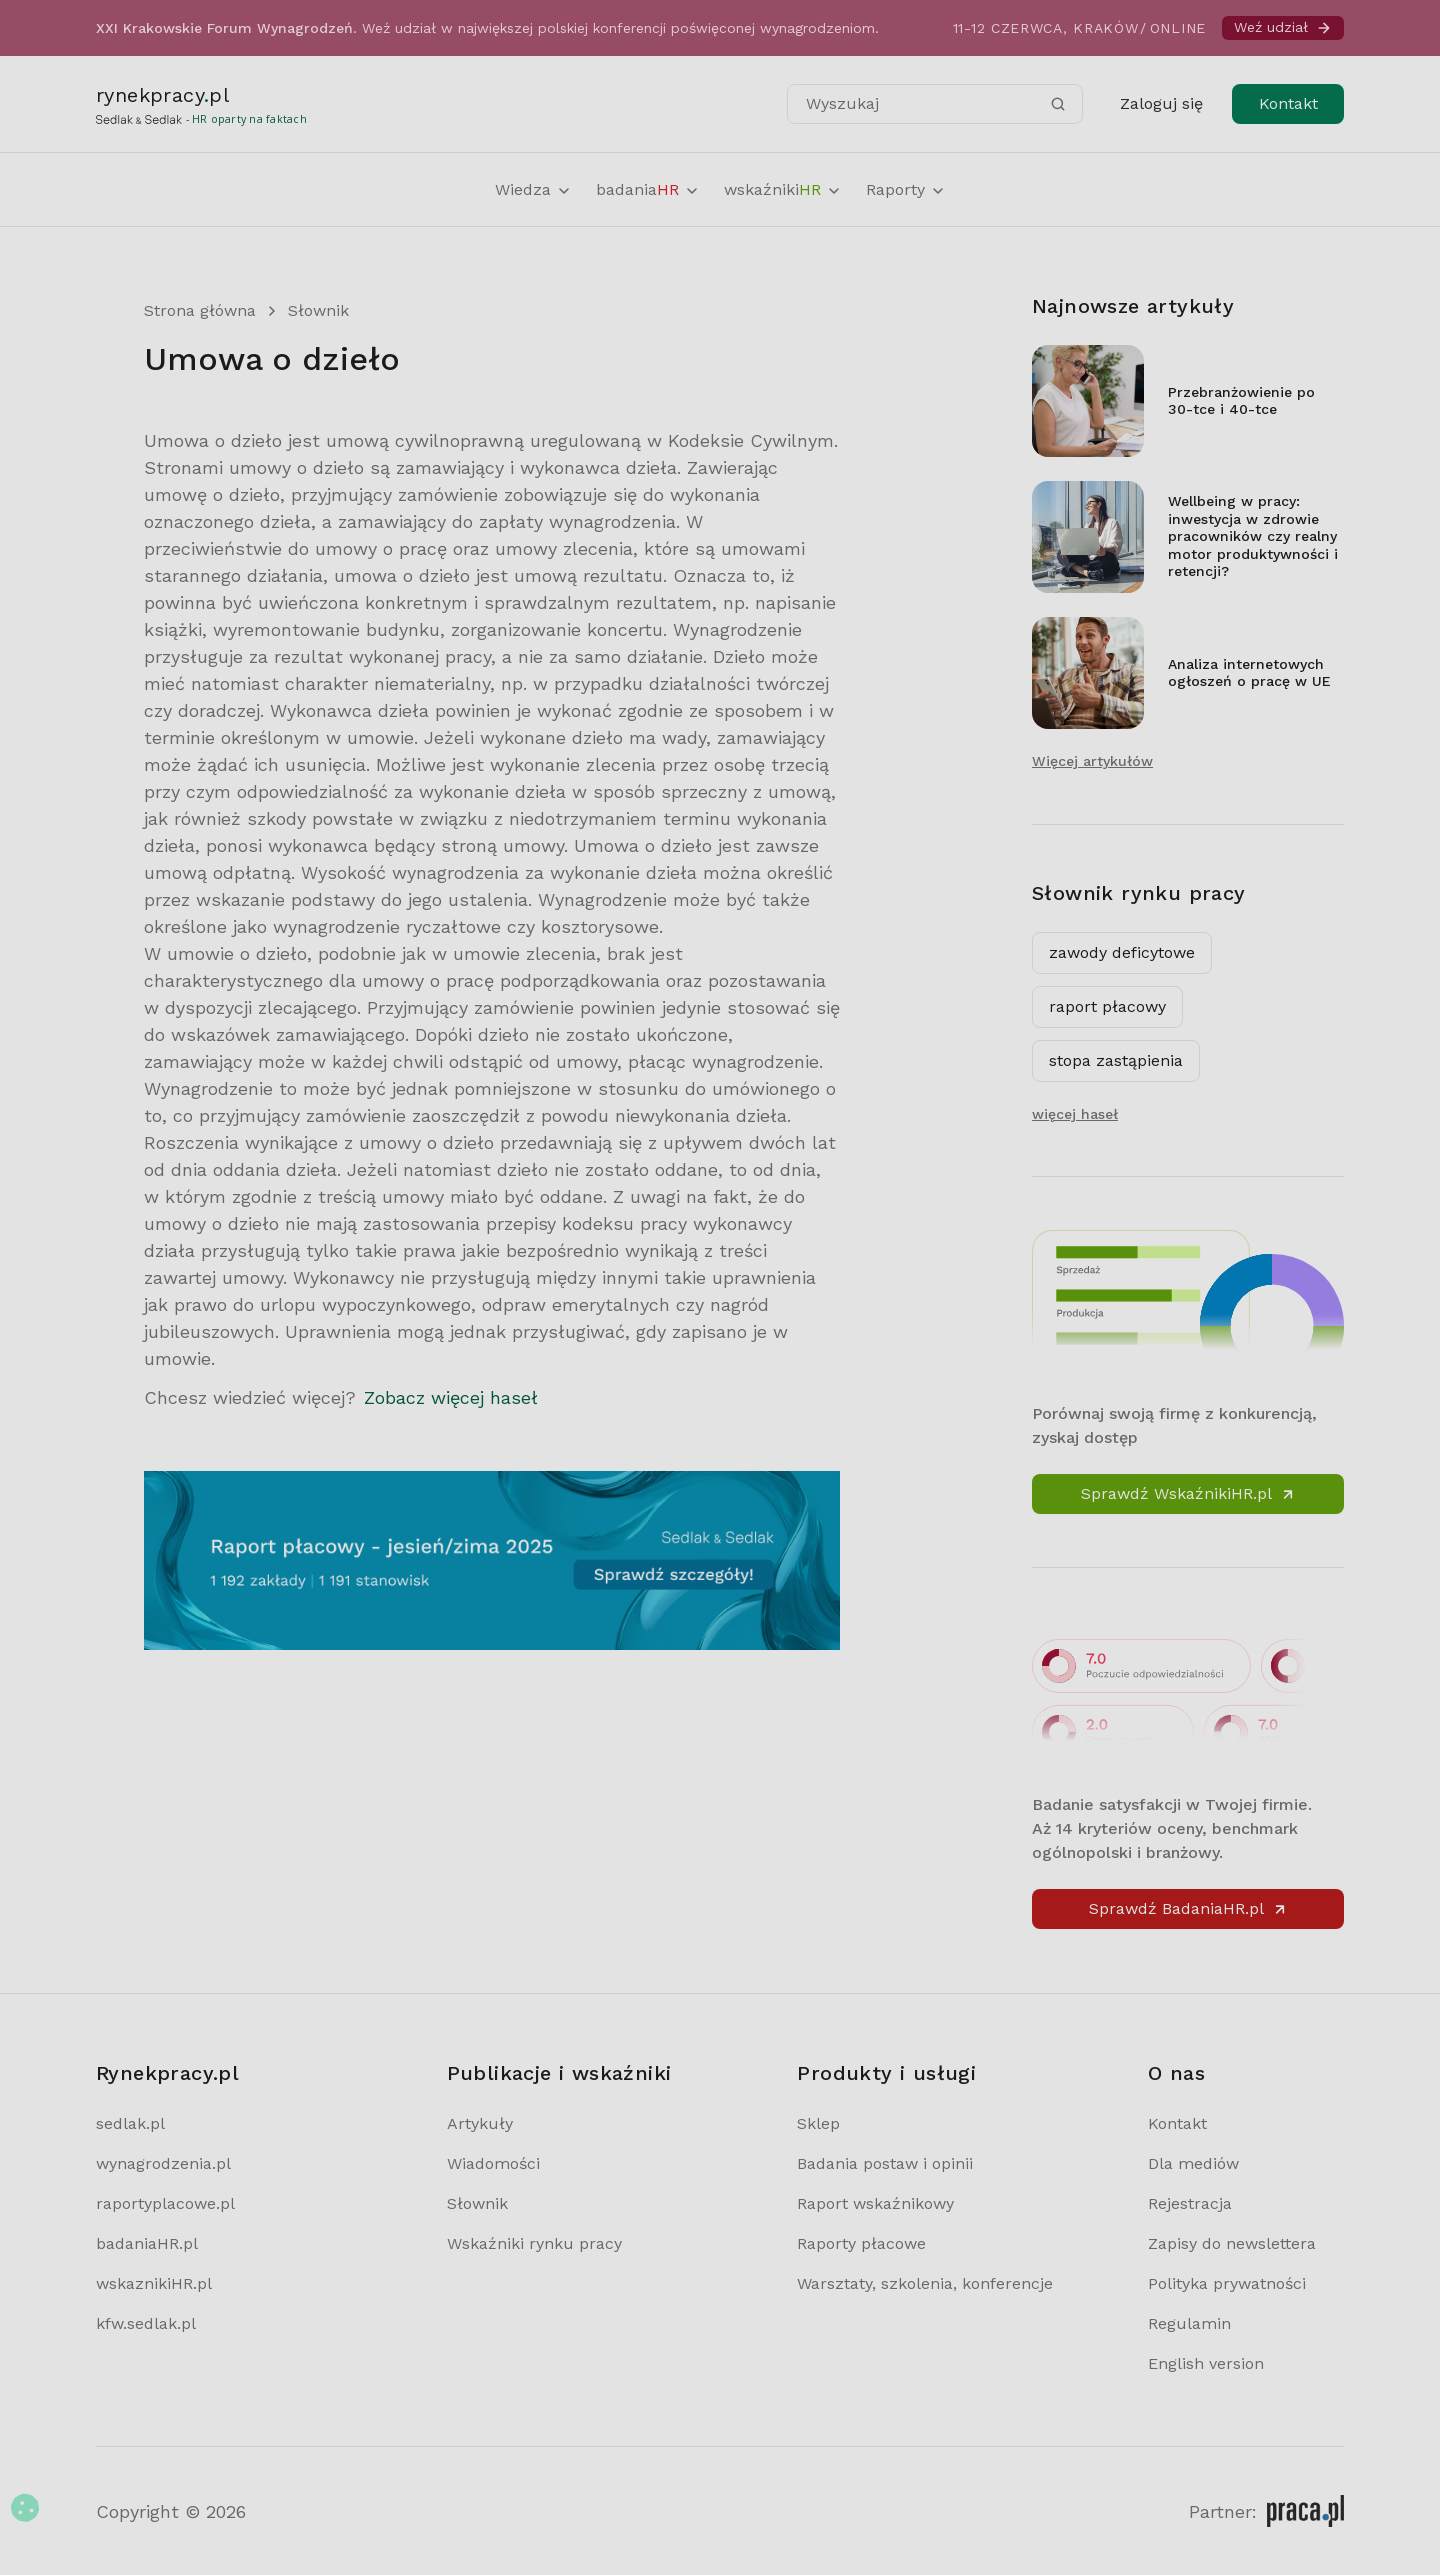 The width and height of the screenshot is (1440, 2575). What do you see at coordinates (1139, 893) in the screenshot?
I see `Słownik rynku pracy` at bounding box center [1139, 893].